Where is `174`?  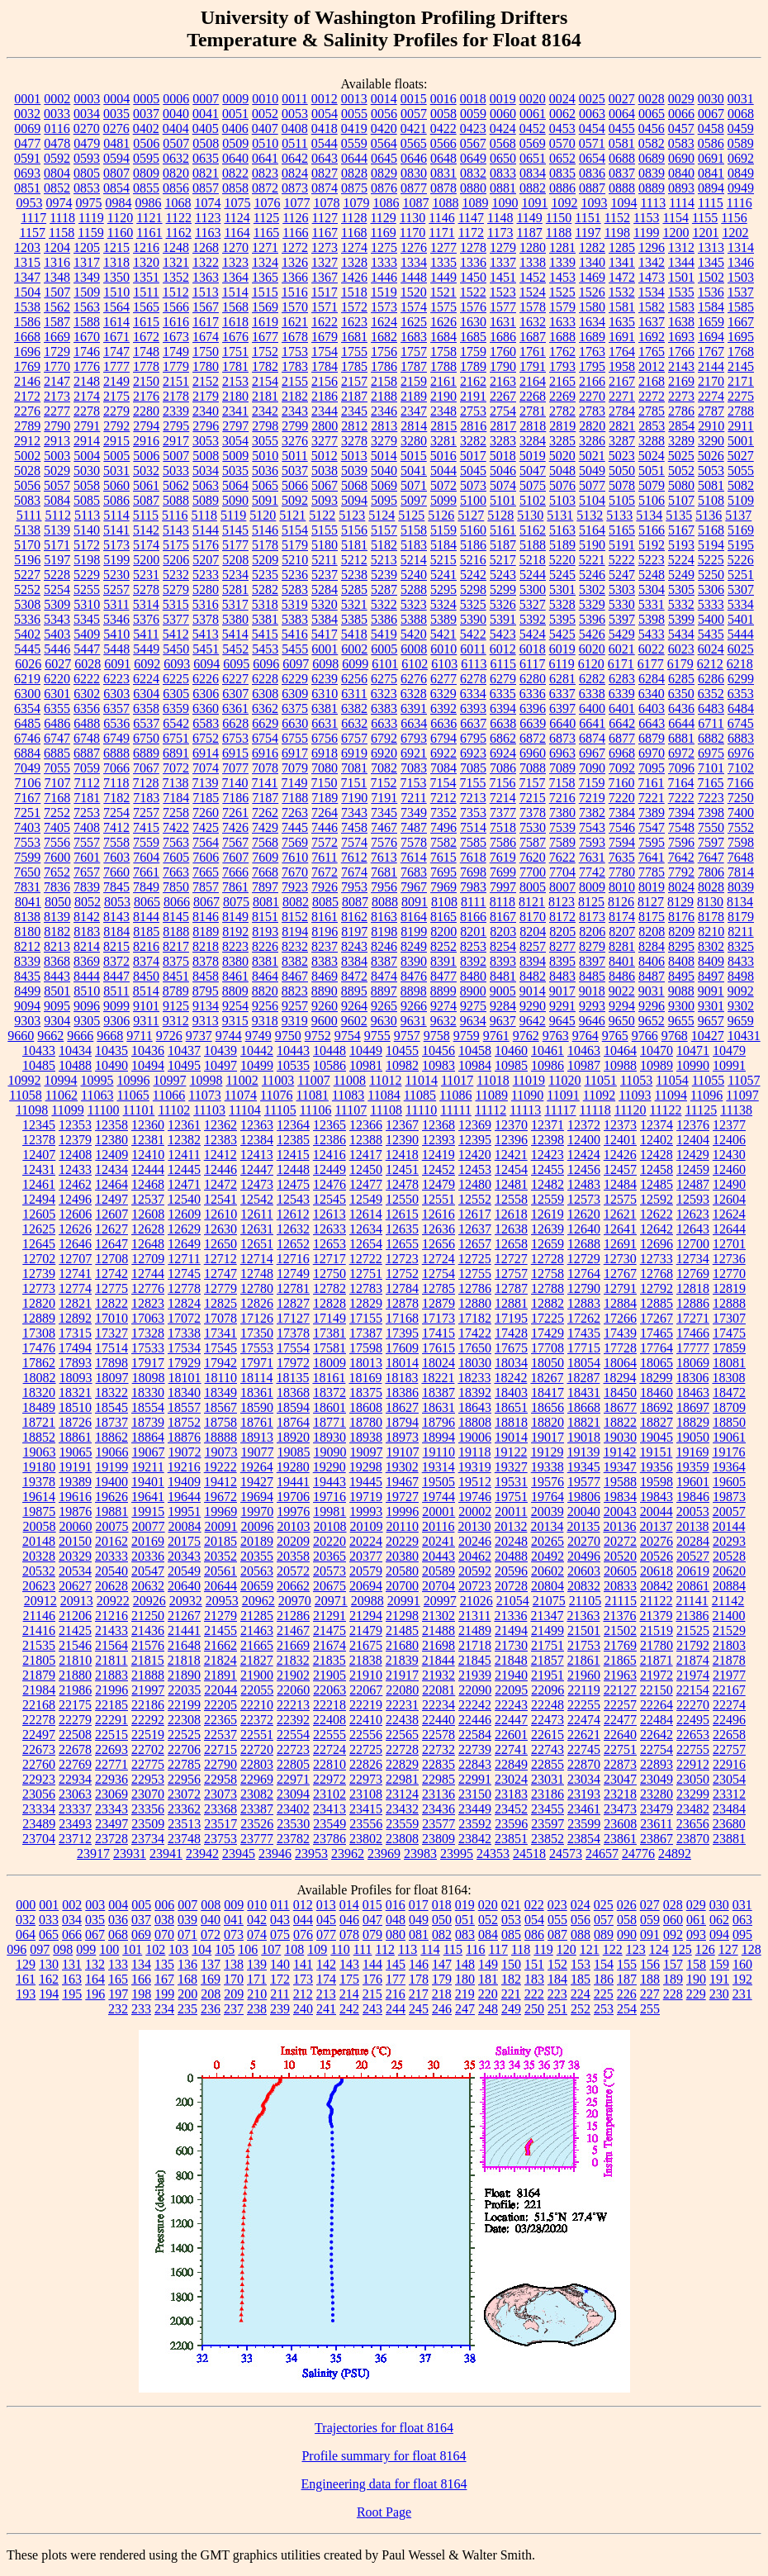
174 is located at coordinates (326, 1979).